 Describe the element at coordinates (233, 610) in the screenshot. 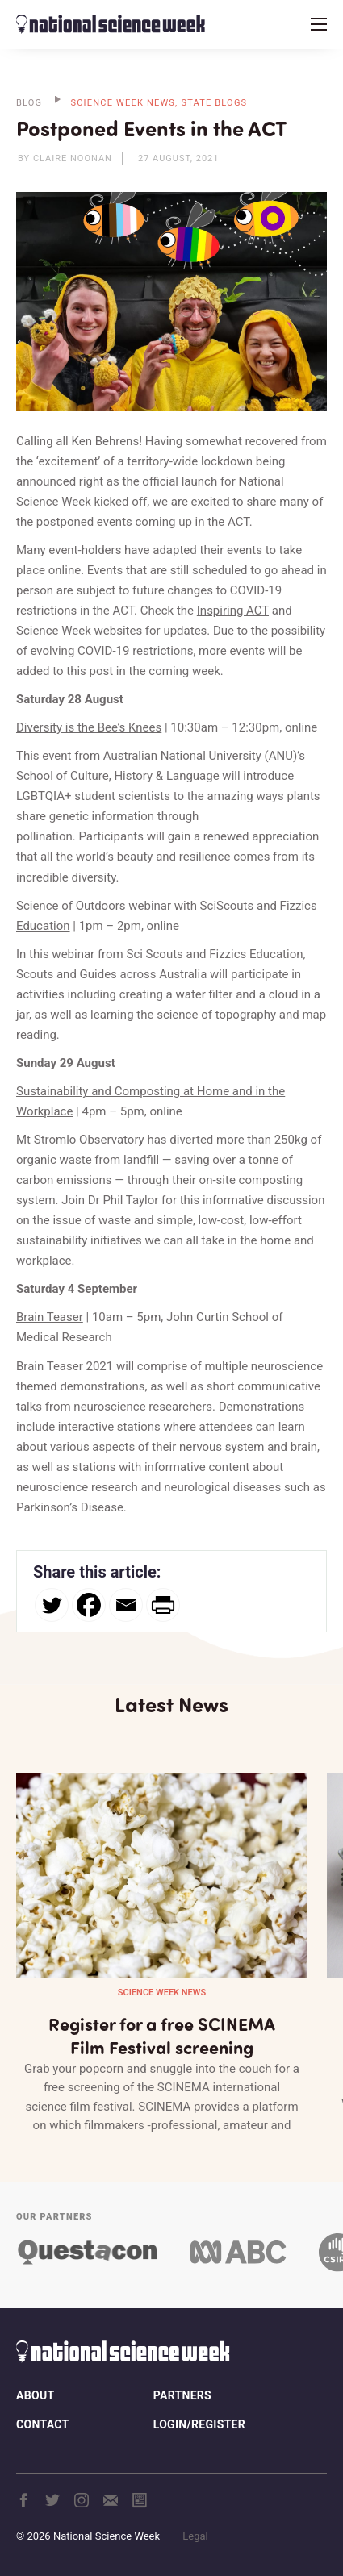

I see `Inspiring ACT` at that location.